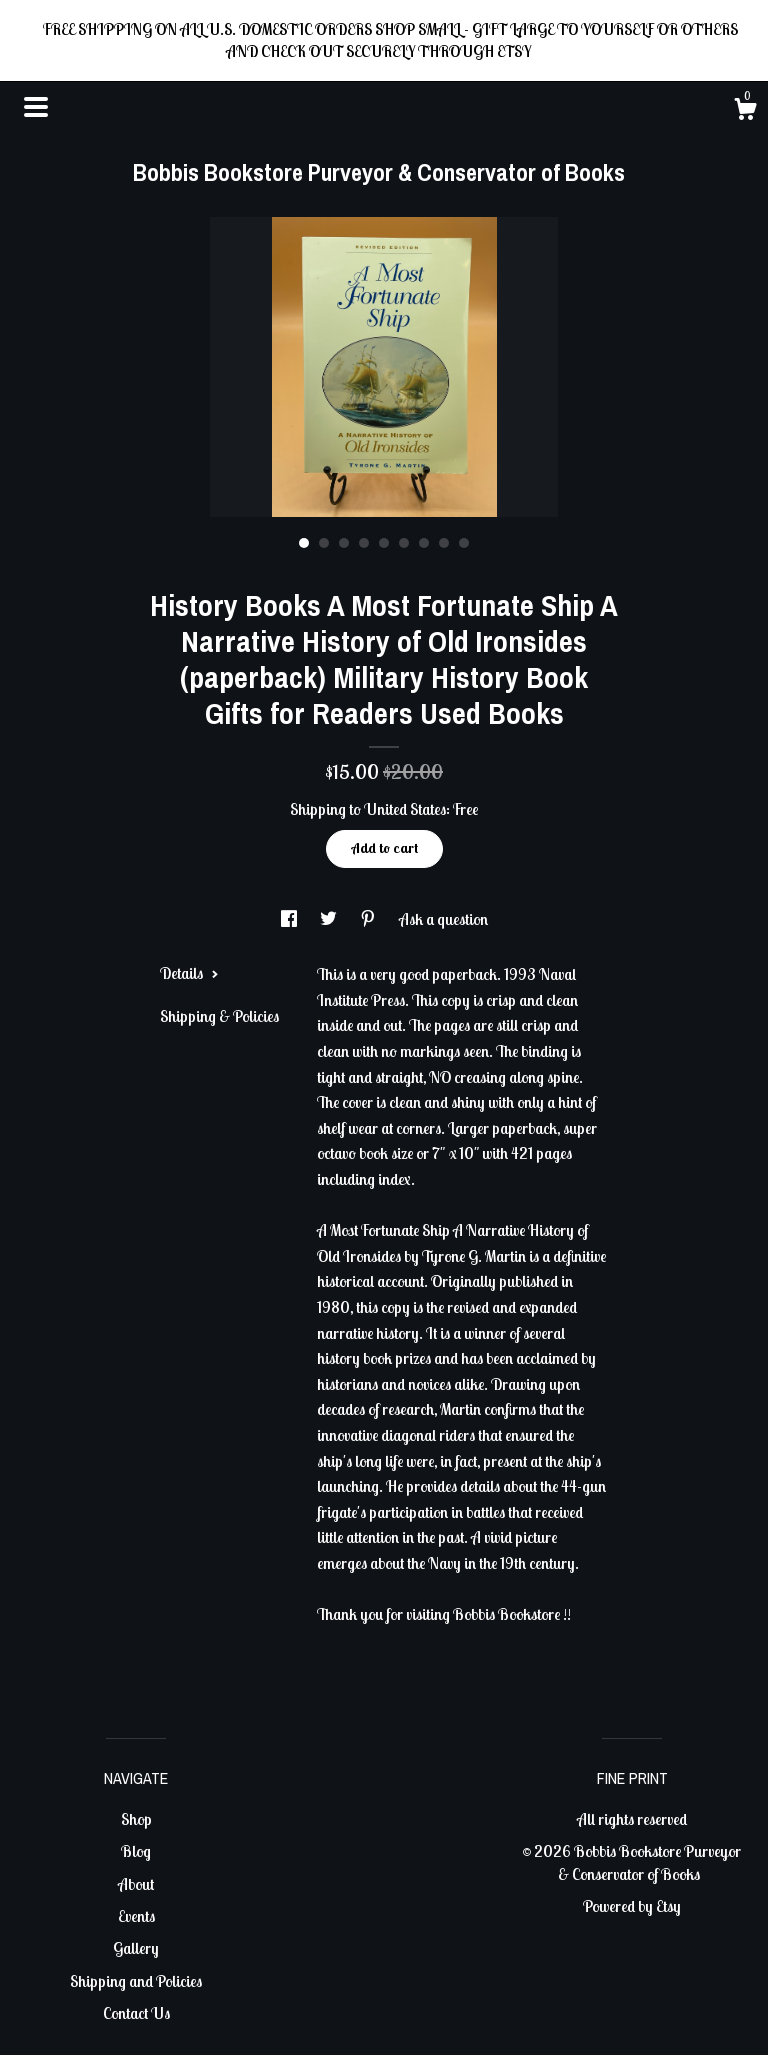 This screenshot has width=768, height=2055. I want to click on Gallery, so click(136, 1948).